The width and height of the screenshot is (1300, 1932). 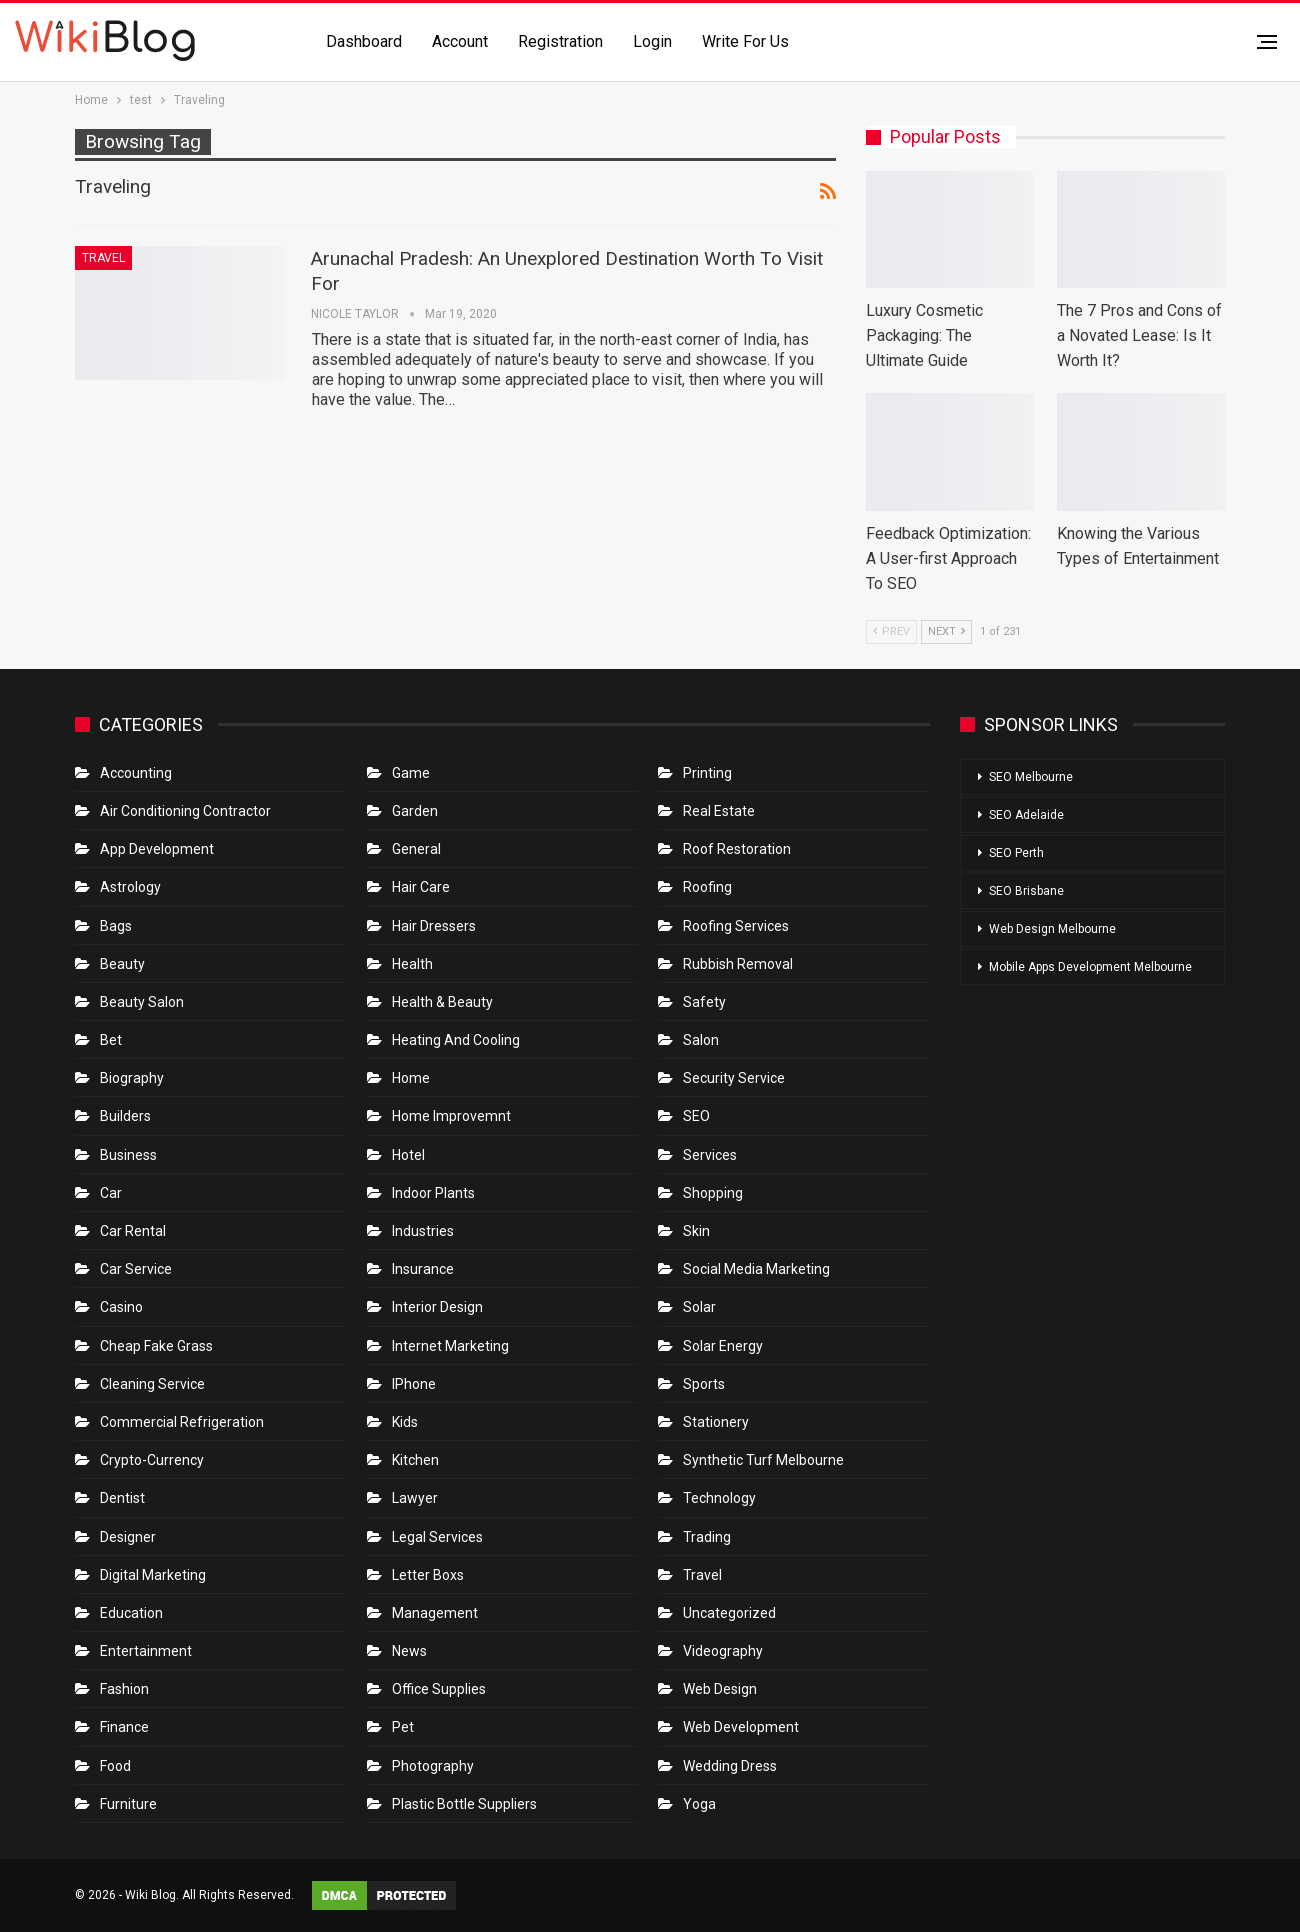 I want to click on Prev, so click(x=891, y=631).